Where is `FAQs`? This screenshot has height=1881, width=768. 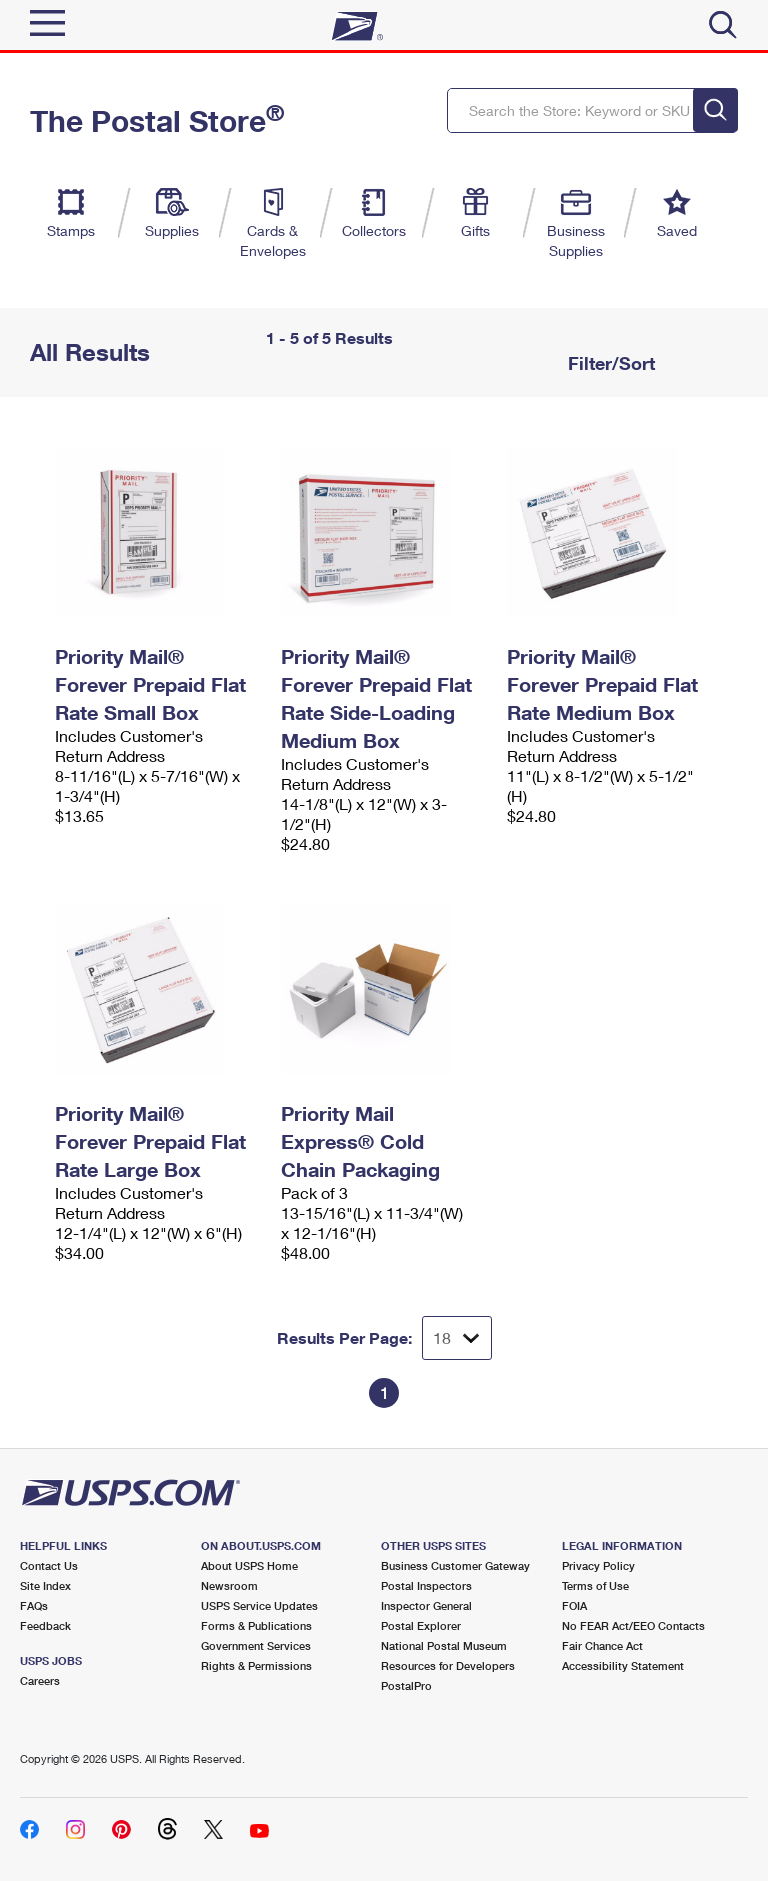
FAQs is located at coordinates (34, 1605).